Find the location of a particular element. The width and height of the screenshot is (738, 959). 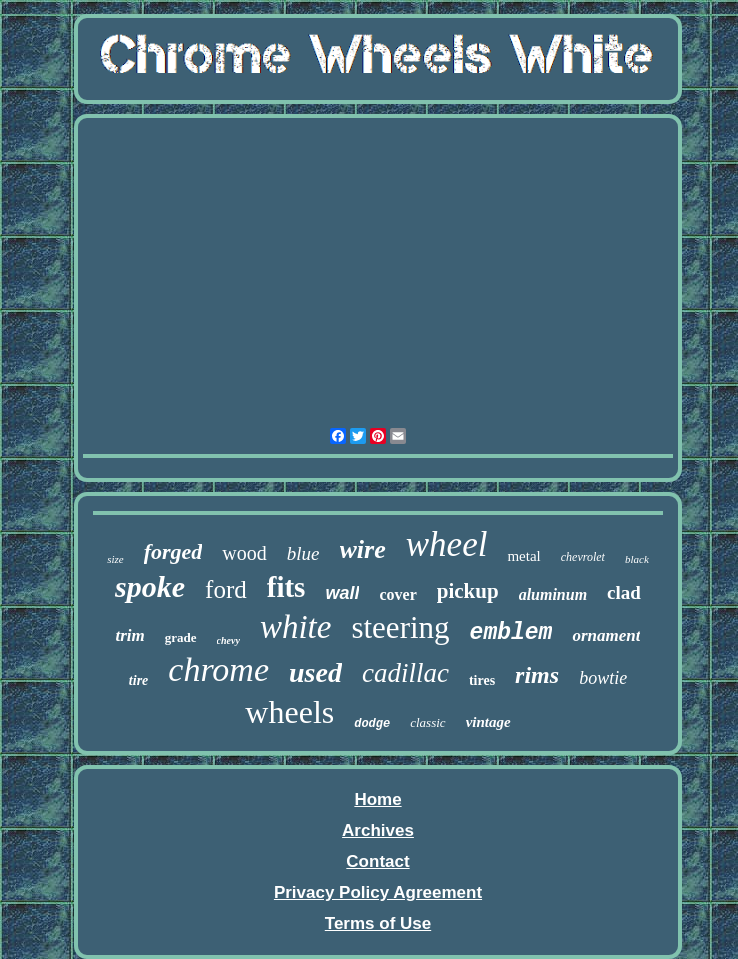

metal is located at coordinates (523, 556).